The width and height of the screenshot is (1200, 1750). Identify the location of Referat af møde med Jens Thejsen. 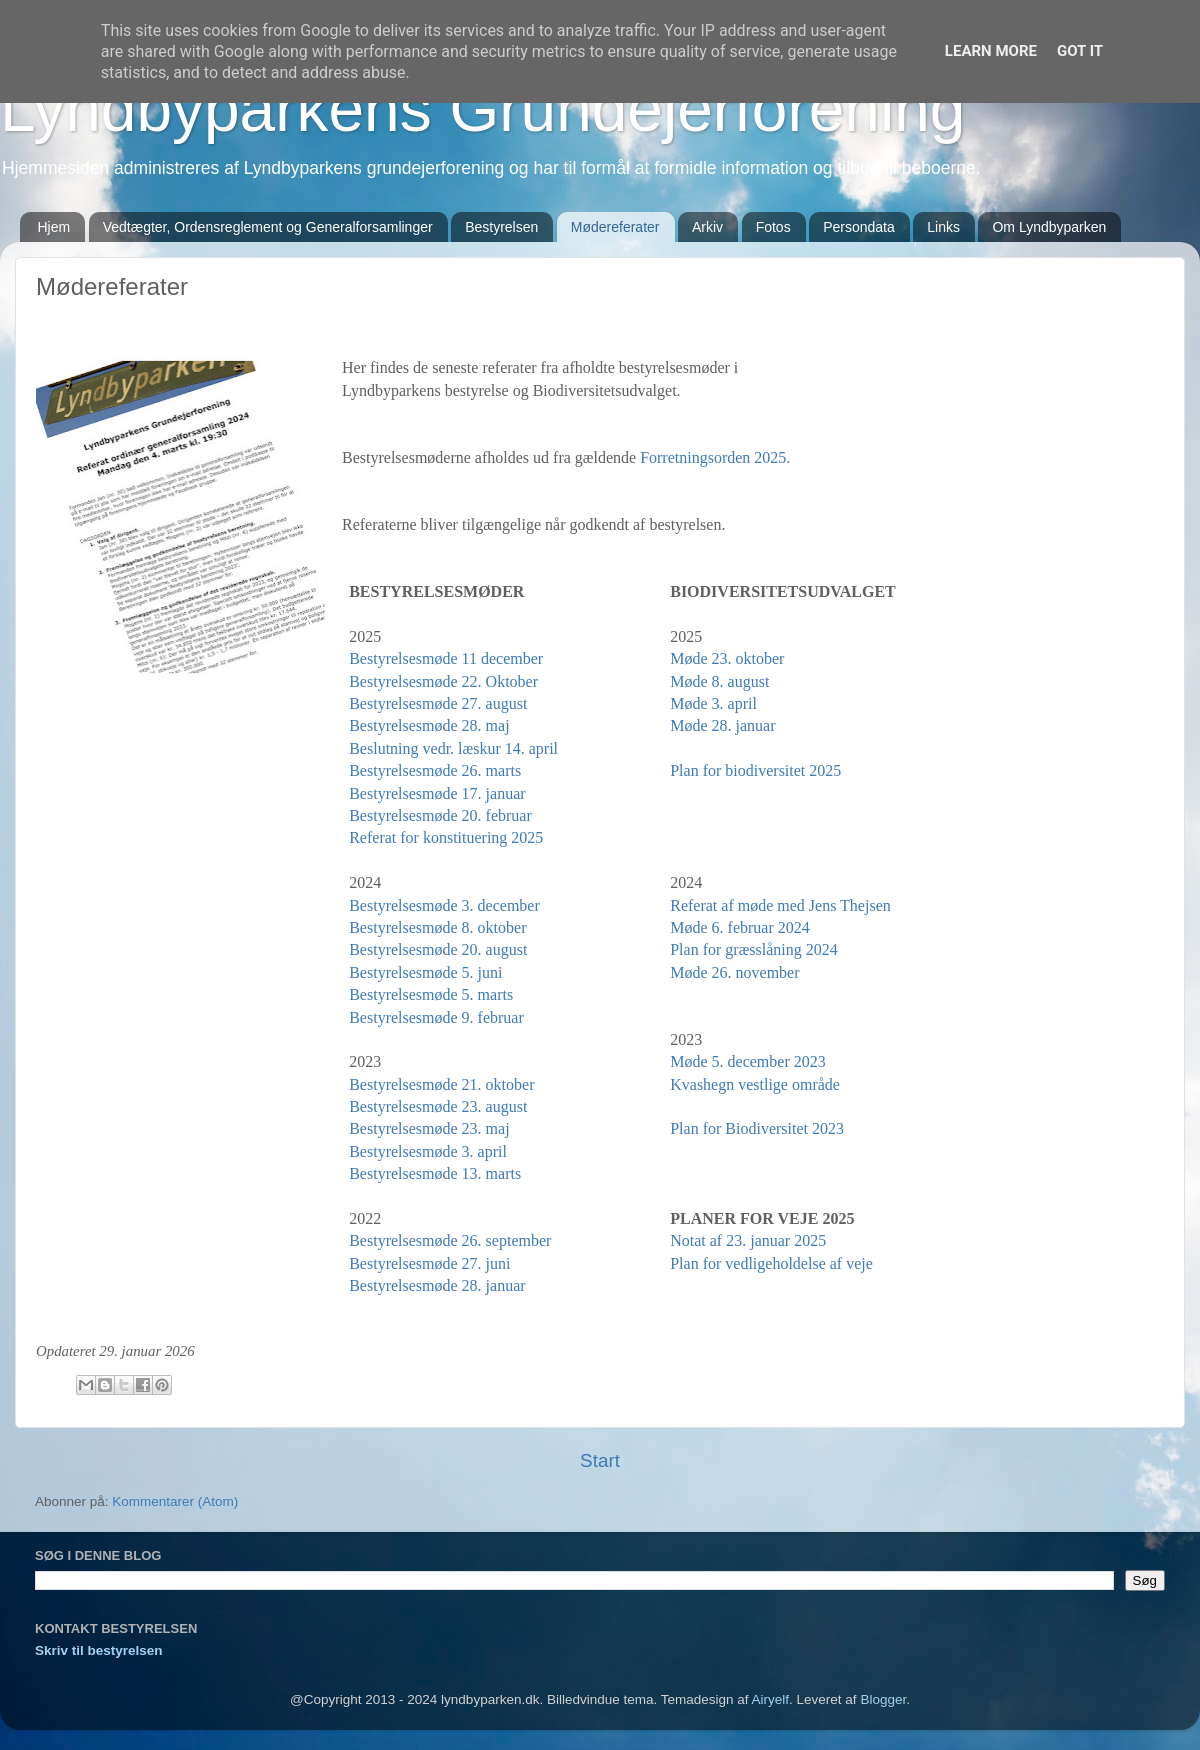
(780, 905).